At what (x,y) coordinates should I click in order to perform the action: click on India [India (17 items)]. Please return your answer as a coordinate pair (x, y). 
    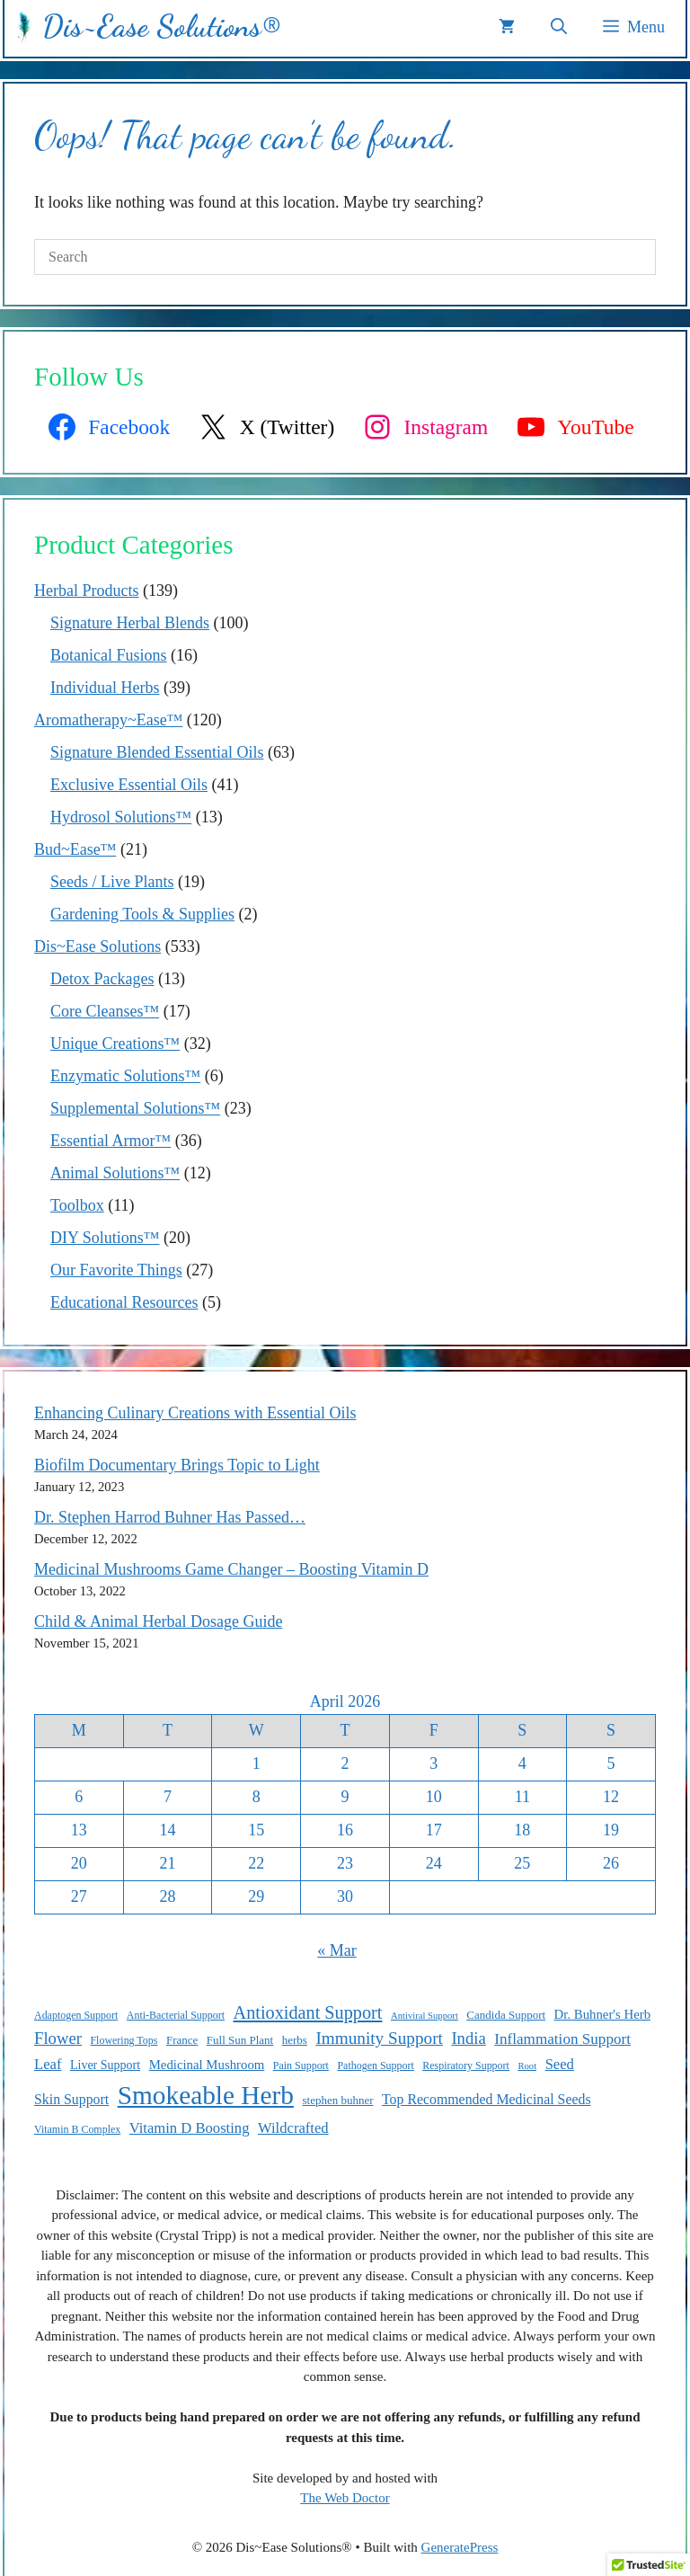
    Looking at the image, I should click on (468, 2038).